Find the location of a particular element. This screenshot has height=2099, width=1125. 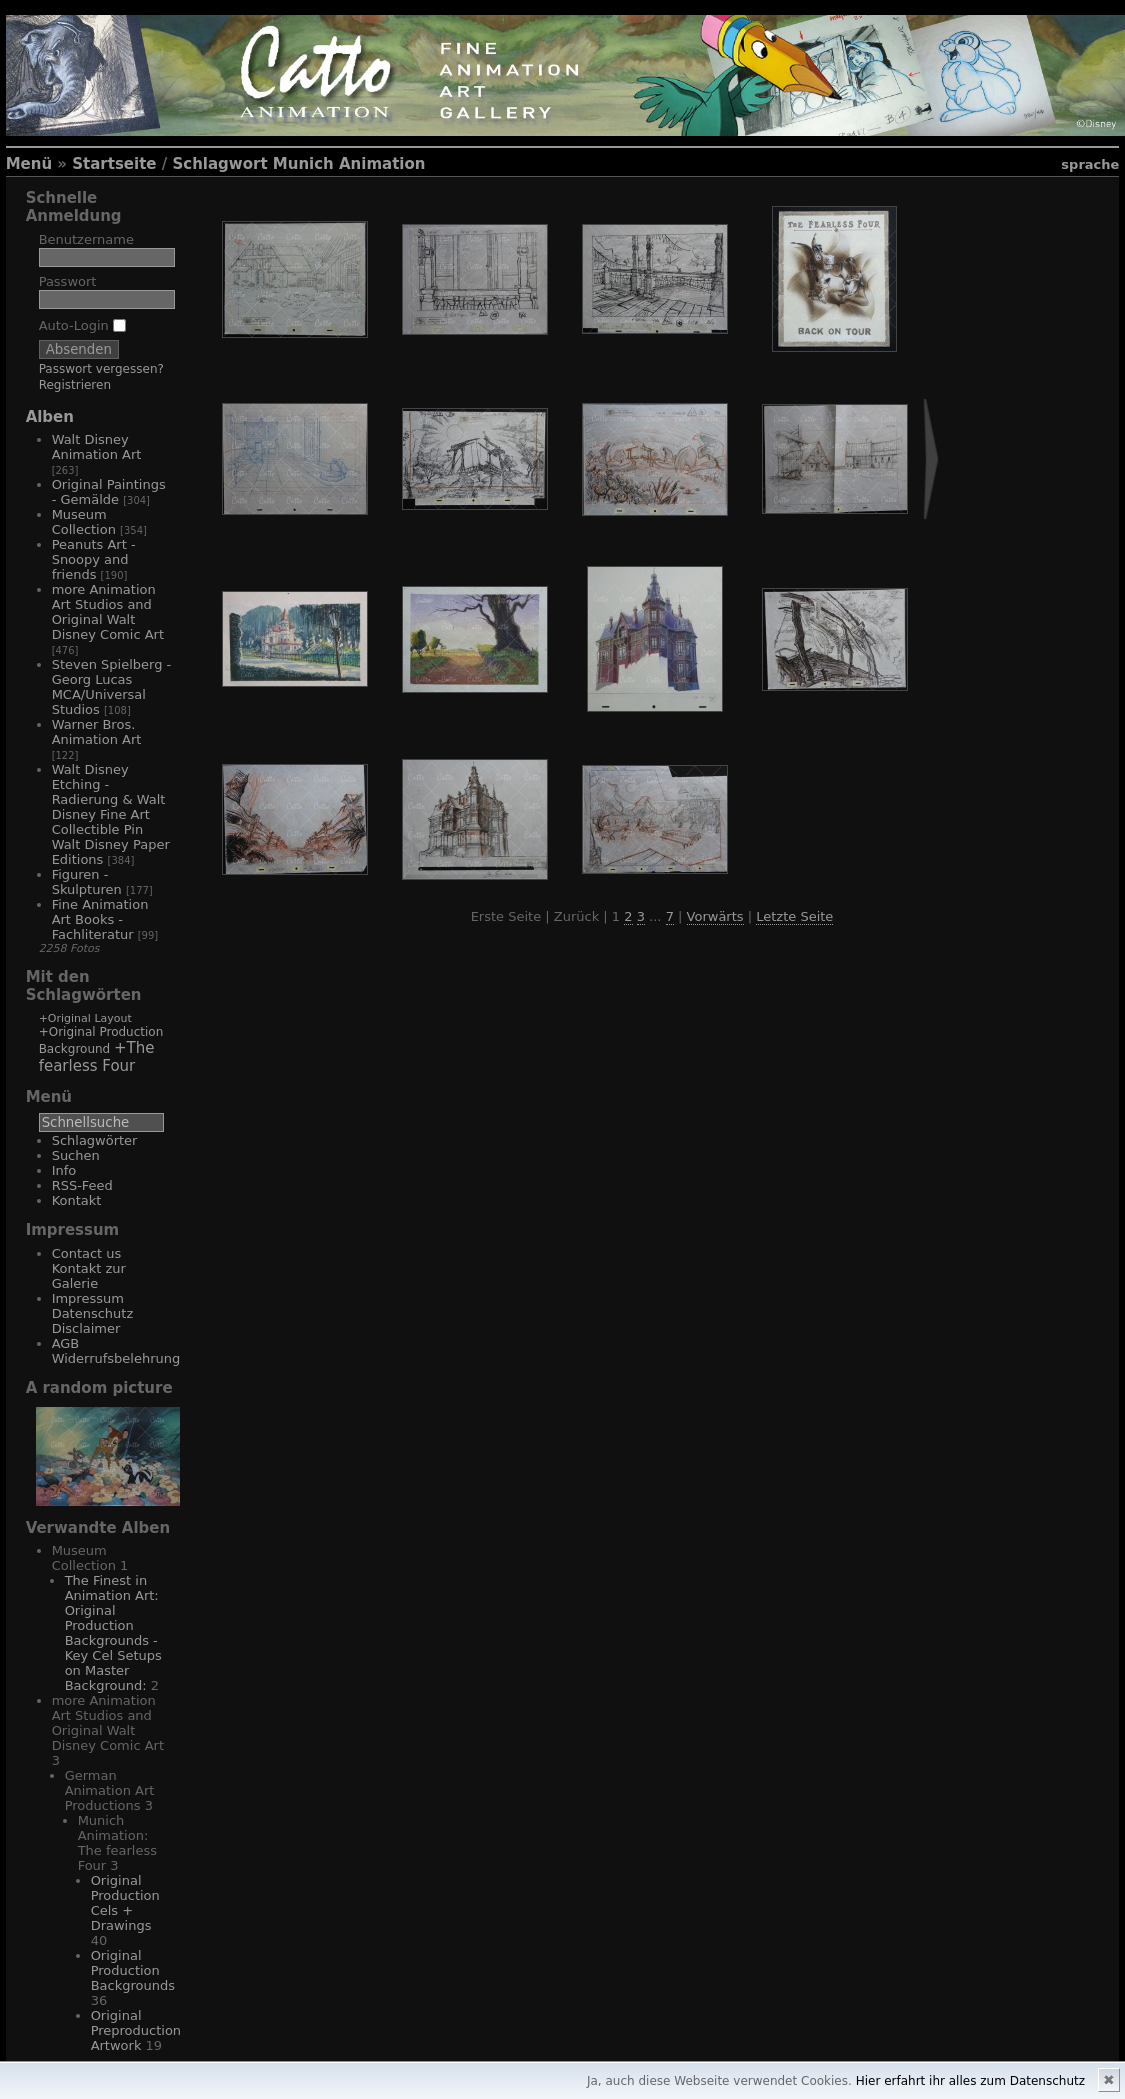

Hier erfahrt ihr alles zum Datenschutz is located at coordinates (970, 2081).